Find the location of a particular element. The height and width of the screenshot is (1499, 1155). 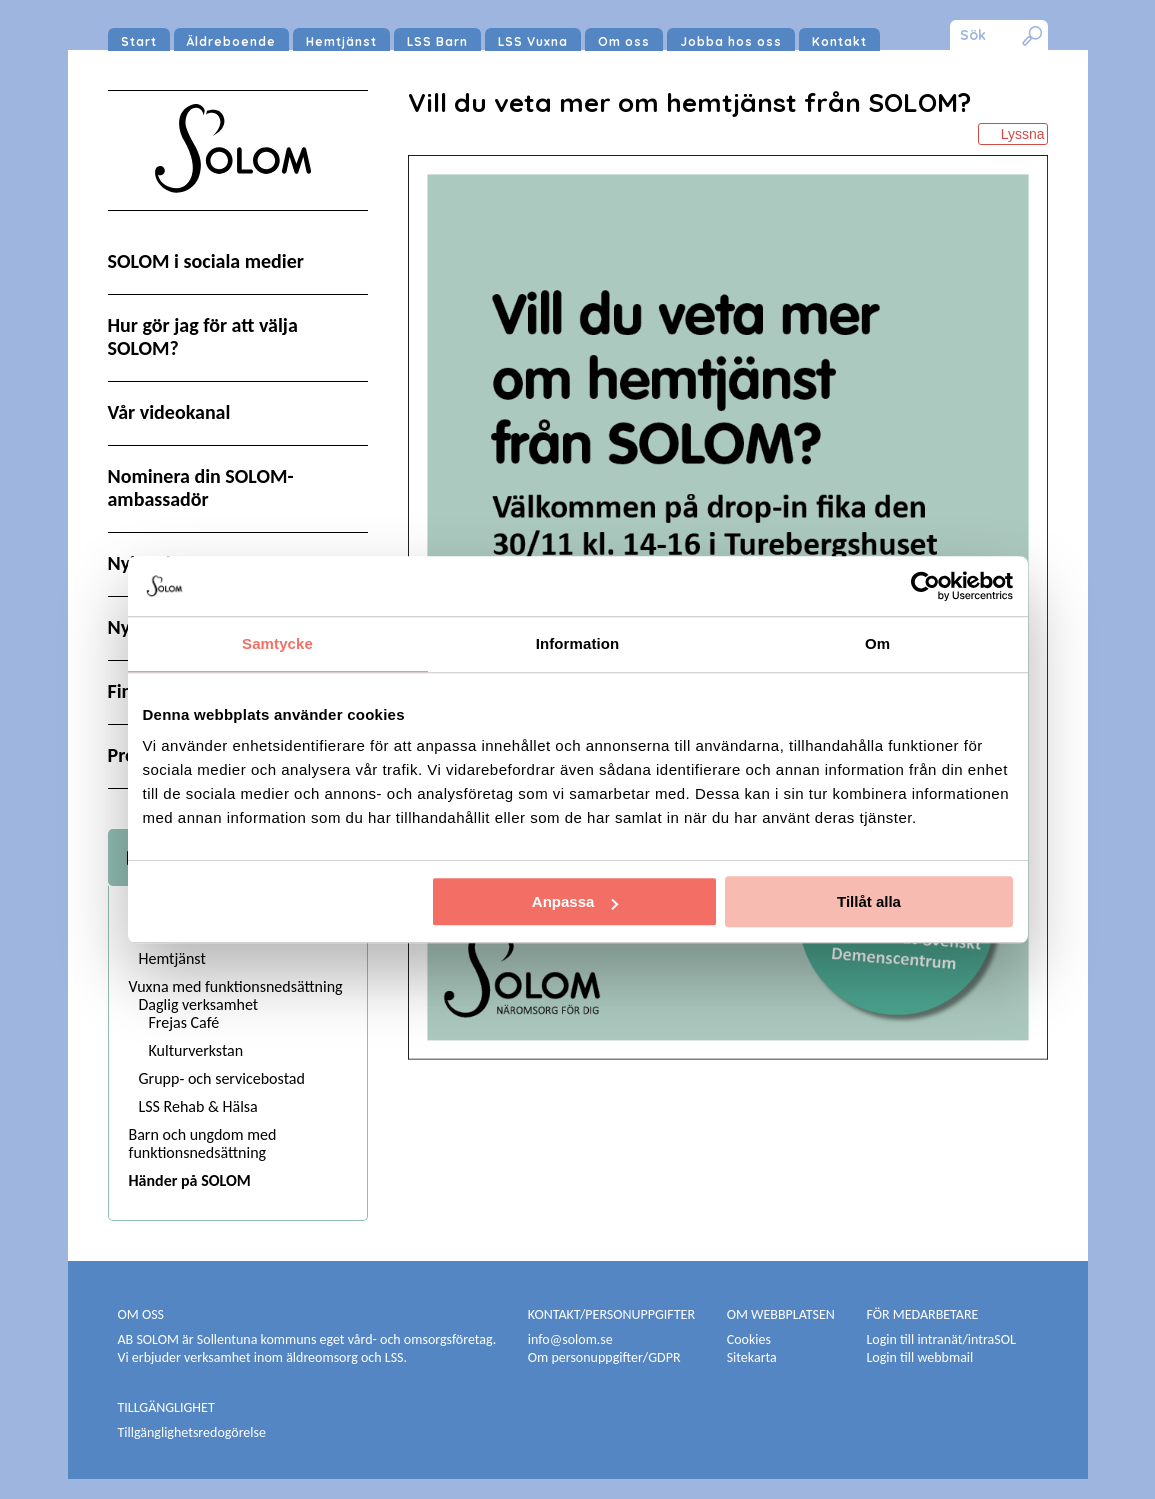

Information [tab] is located at coordinates (578, 643).